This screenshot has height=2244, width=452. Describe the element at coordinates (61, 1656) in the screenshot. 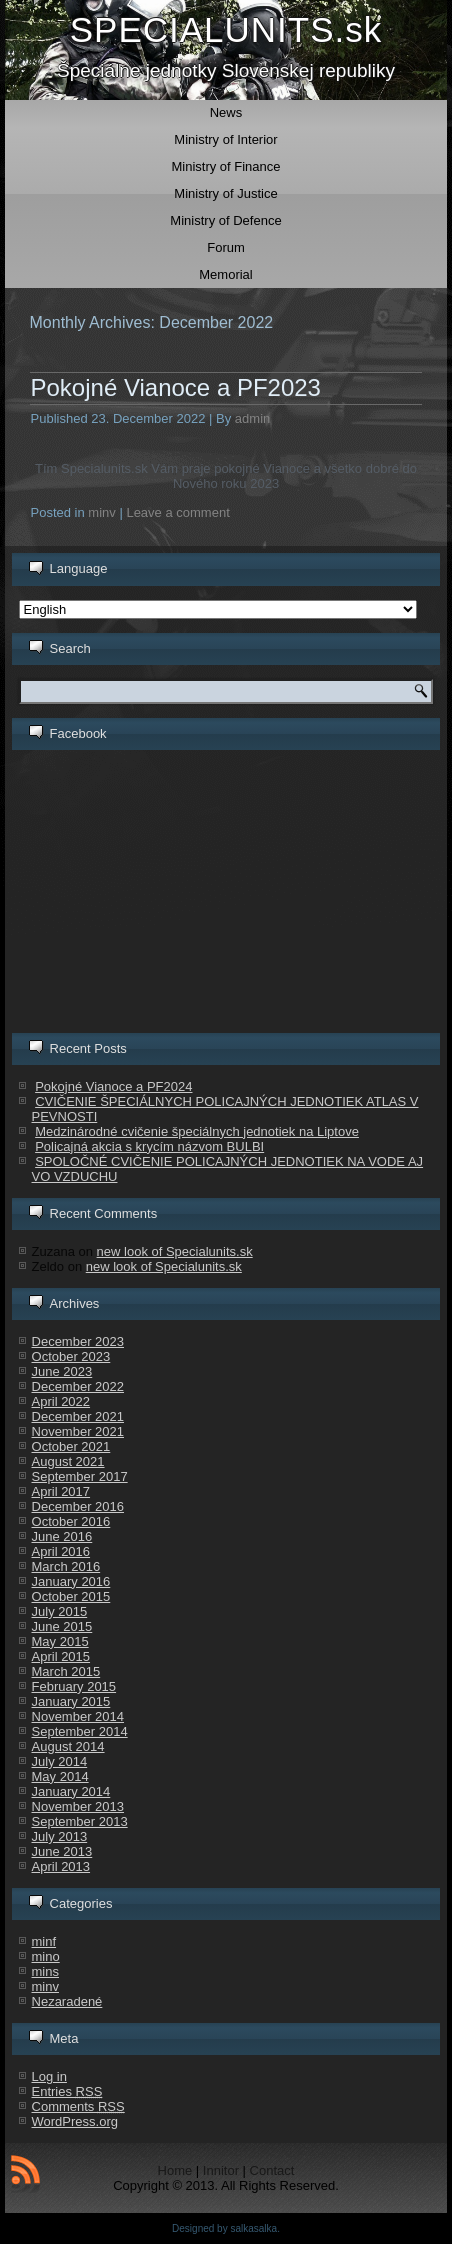

I see `April 2015` at that location.